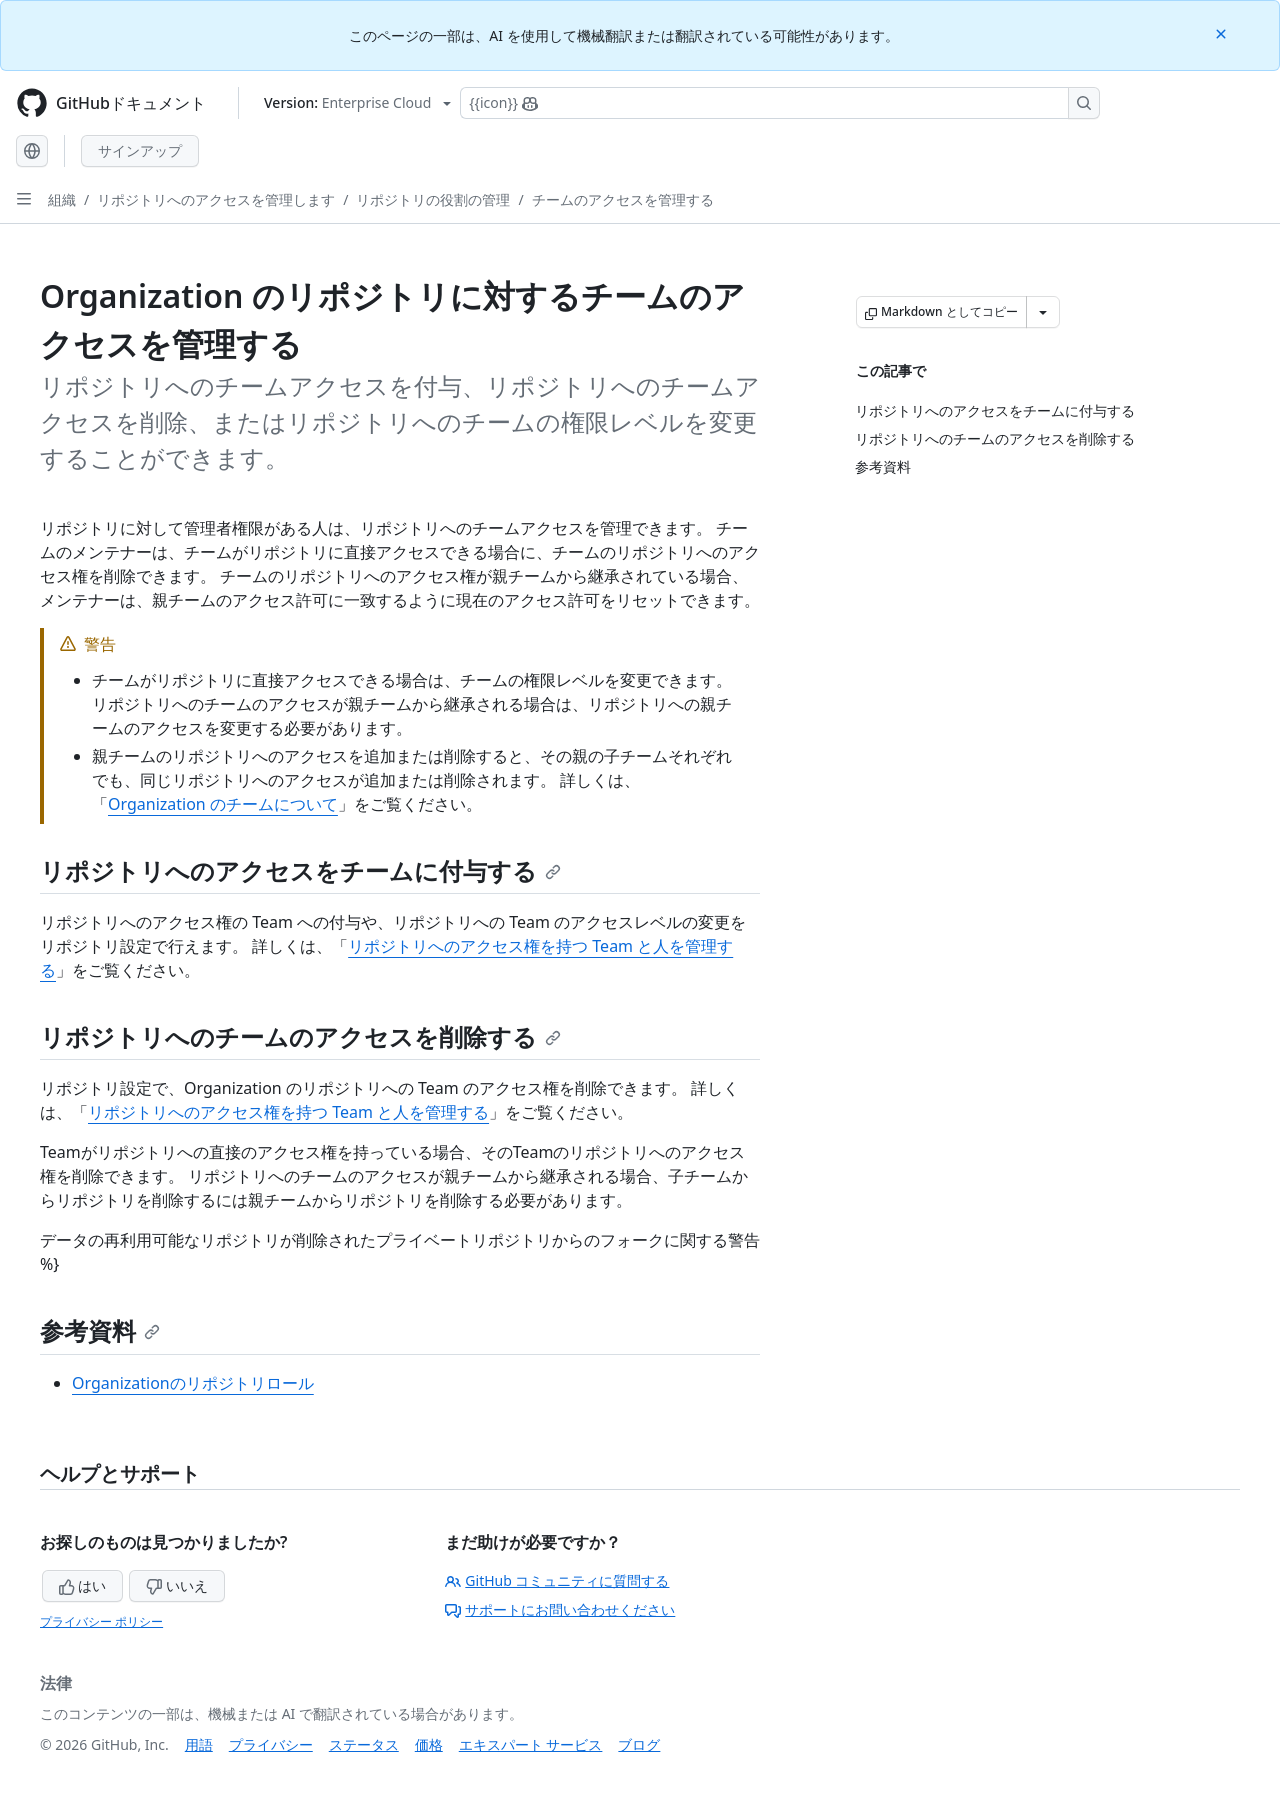 The image size is (1280, 1819). What do you see at coordinates (177, 1585) in the screenshot?
I see `いいえ` at bounding box center [177, 1585].